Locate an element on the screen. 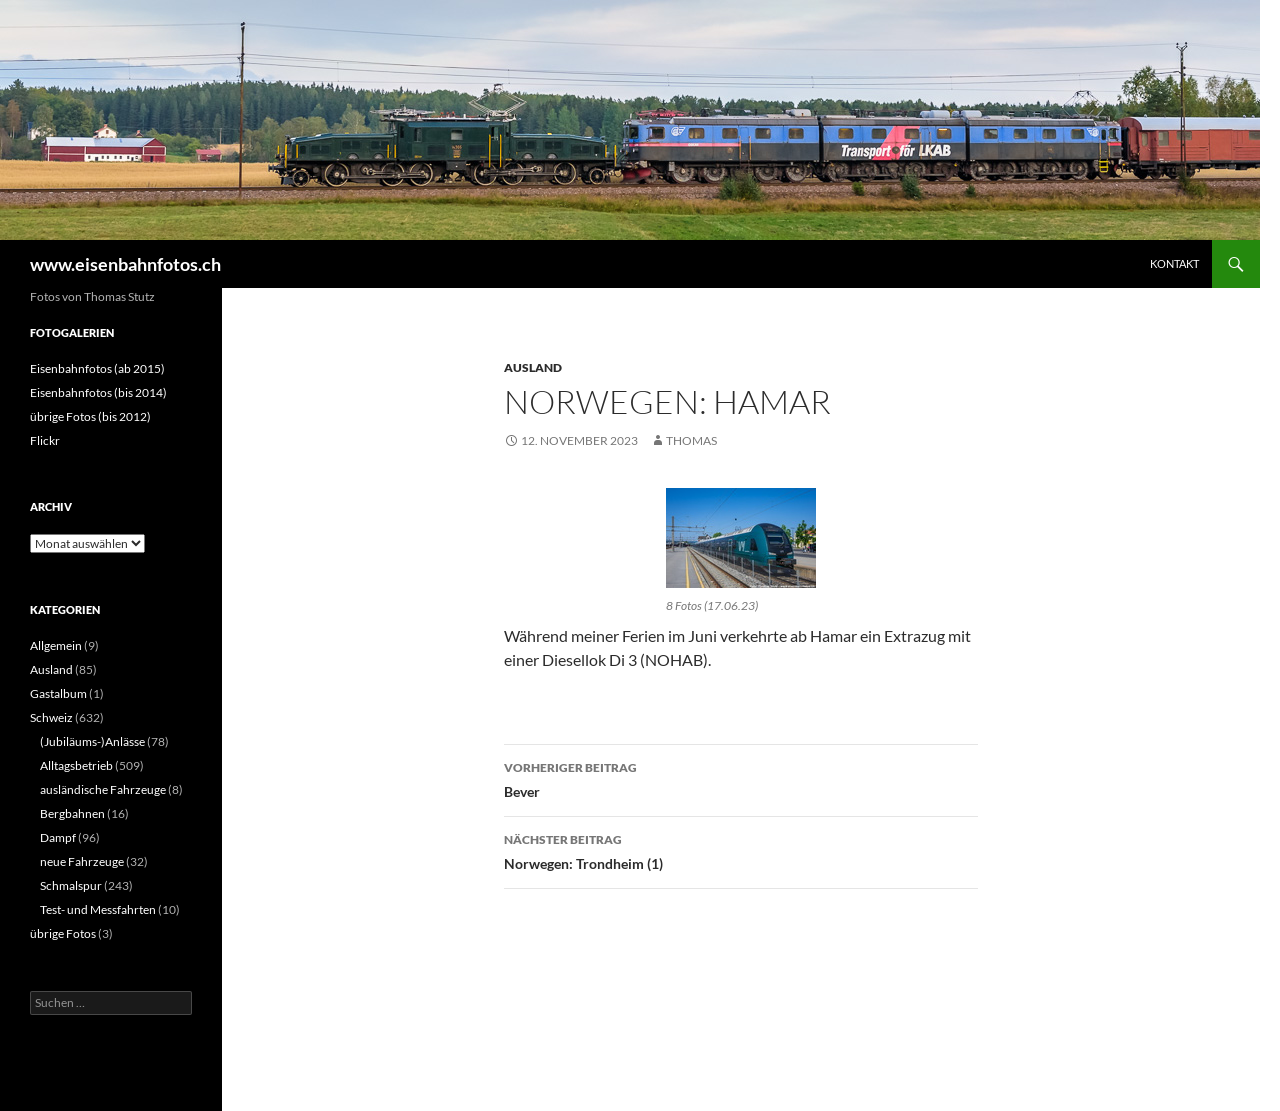 The width and height of the screenshot is (1280, 1111). Eisenbahnfotos (bis 2014) is located at coordinates (98, 392).